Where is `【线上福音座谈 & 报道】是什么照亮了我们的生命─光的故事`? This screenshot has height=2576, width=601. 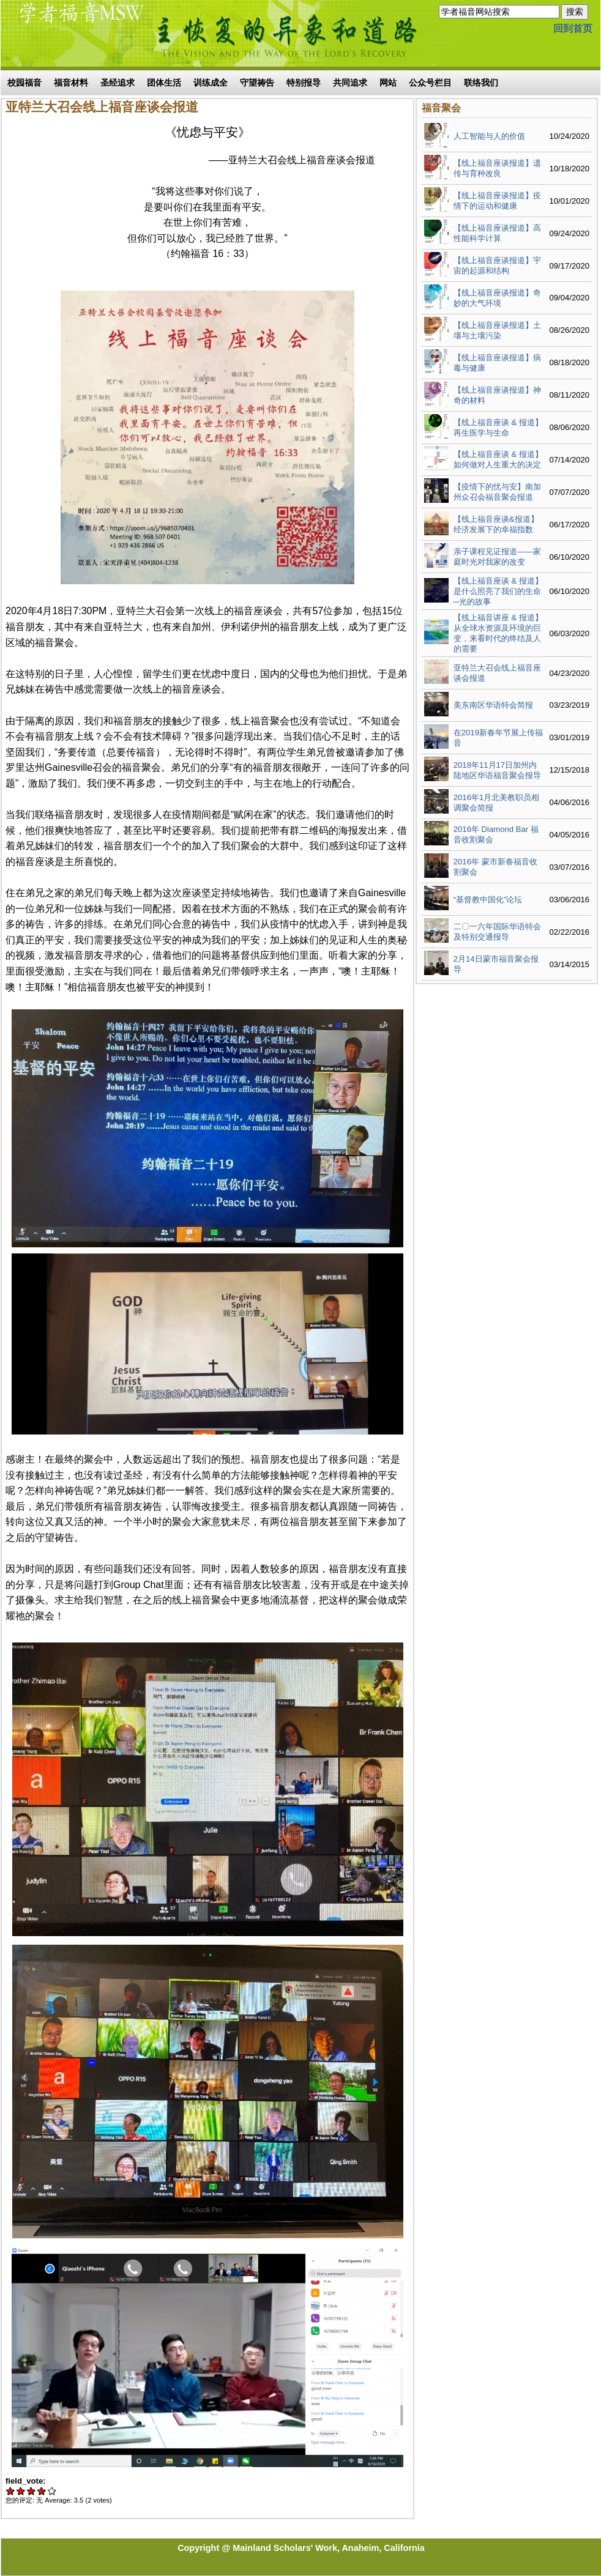 【线上福音座谈 & 报道】是什么照亮了我们的生命─光的故事 is located at coordinates (498, 591).